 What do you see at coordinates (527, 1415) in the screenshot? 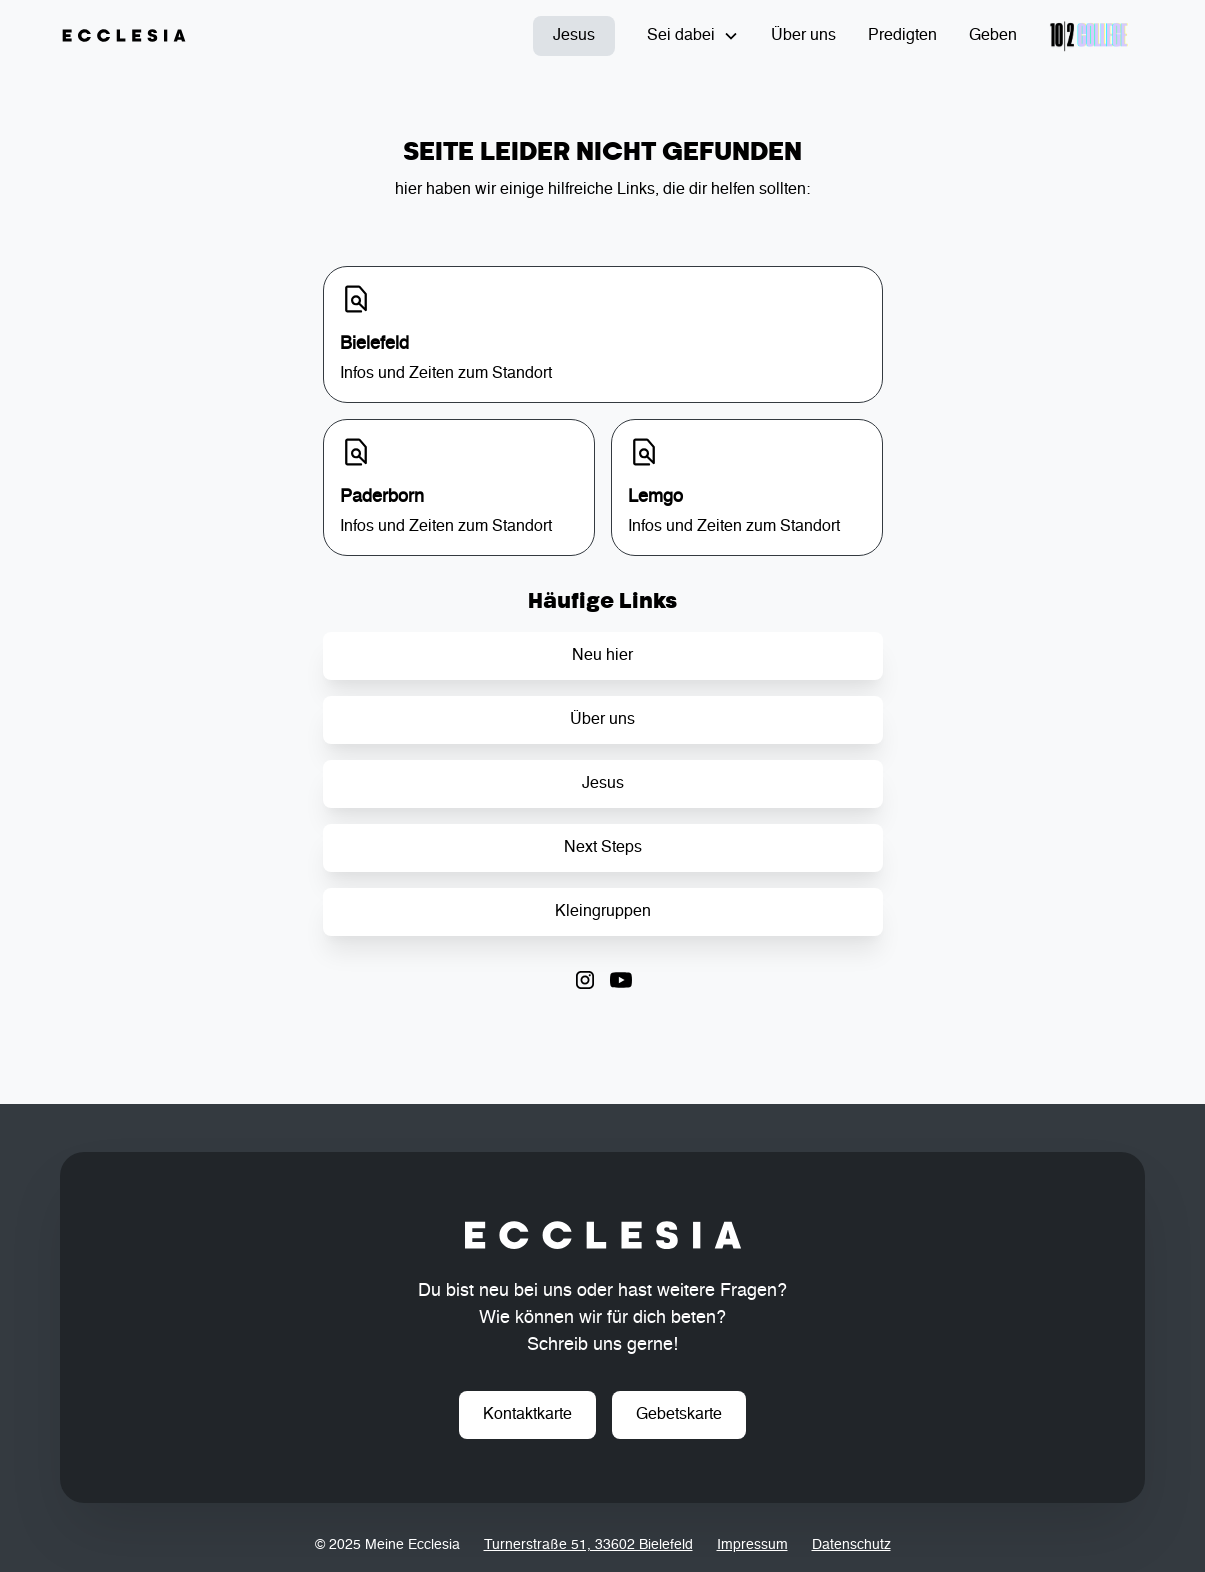
I see `Kontaktkarte` at bounding box center [527, 1415].